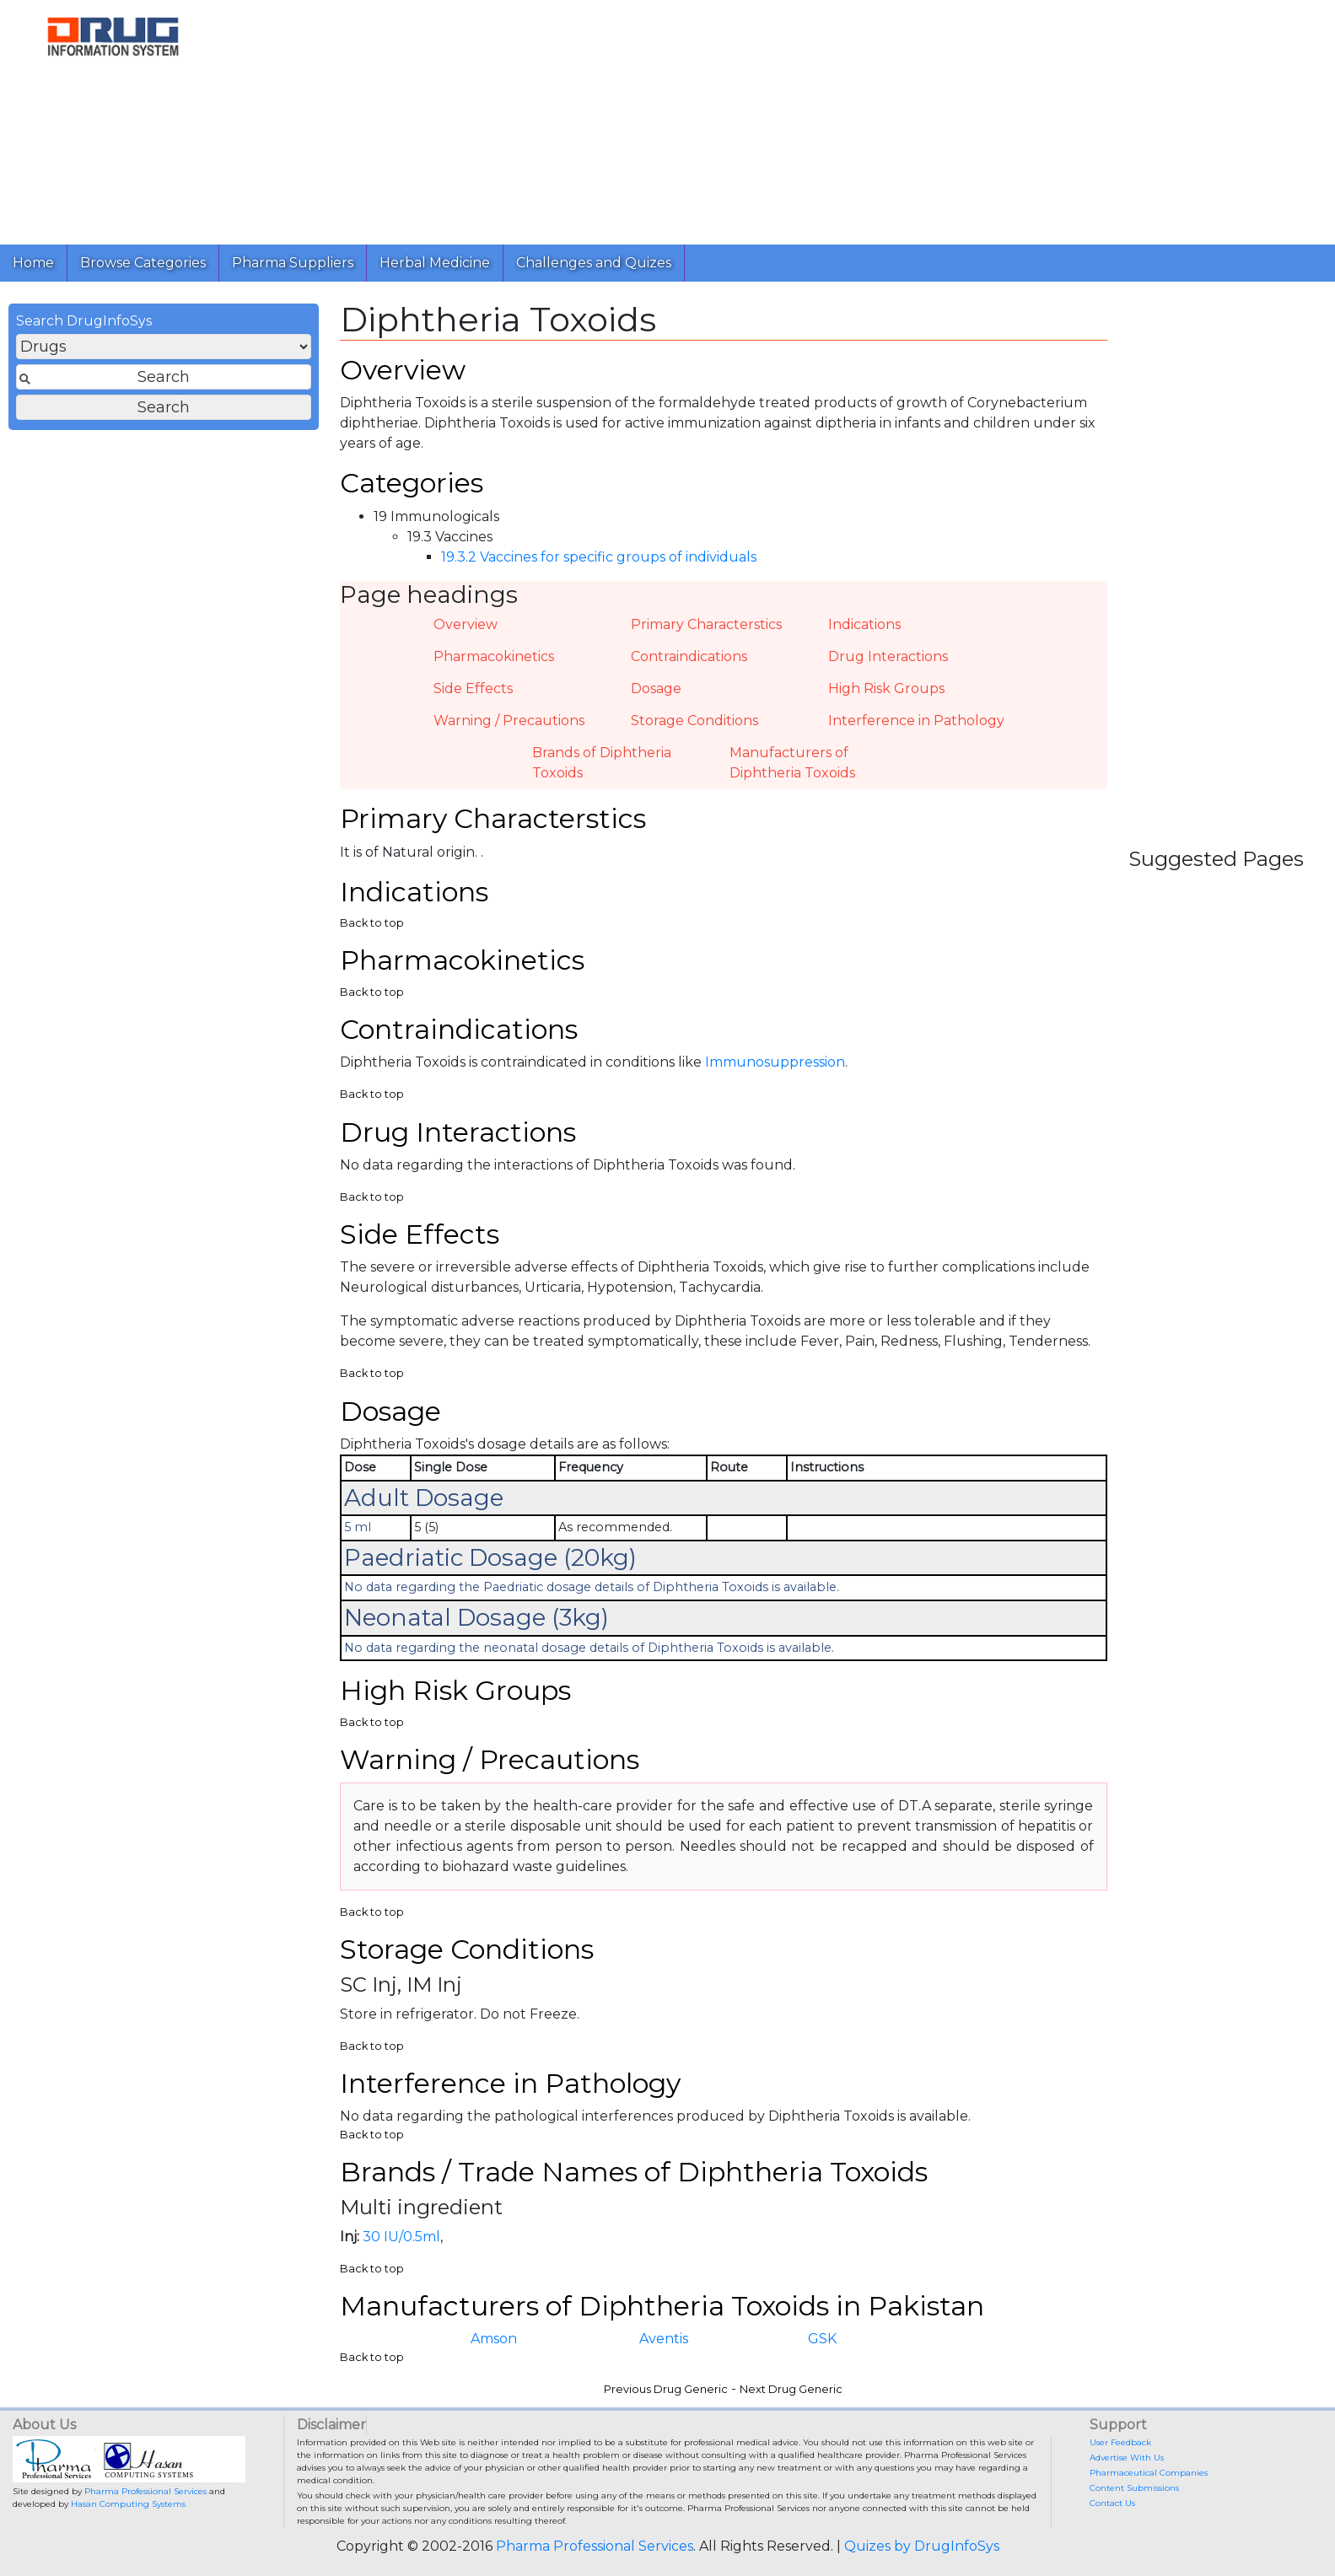  I want to click on 19.3.2 Vaccines for specific groups of individuals, so click(598, 557).